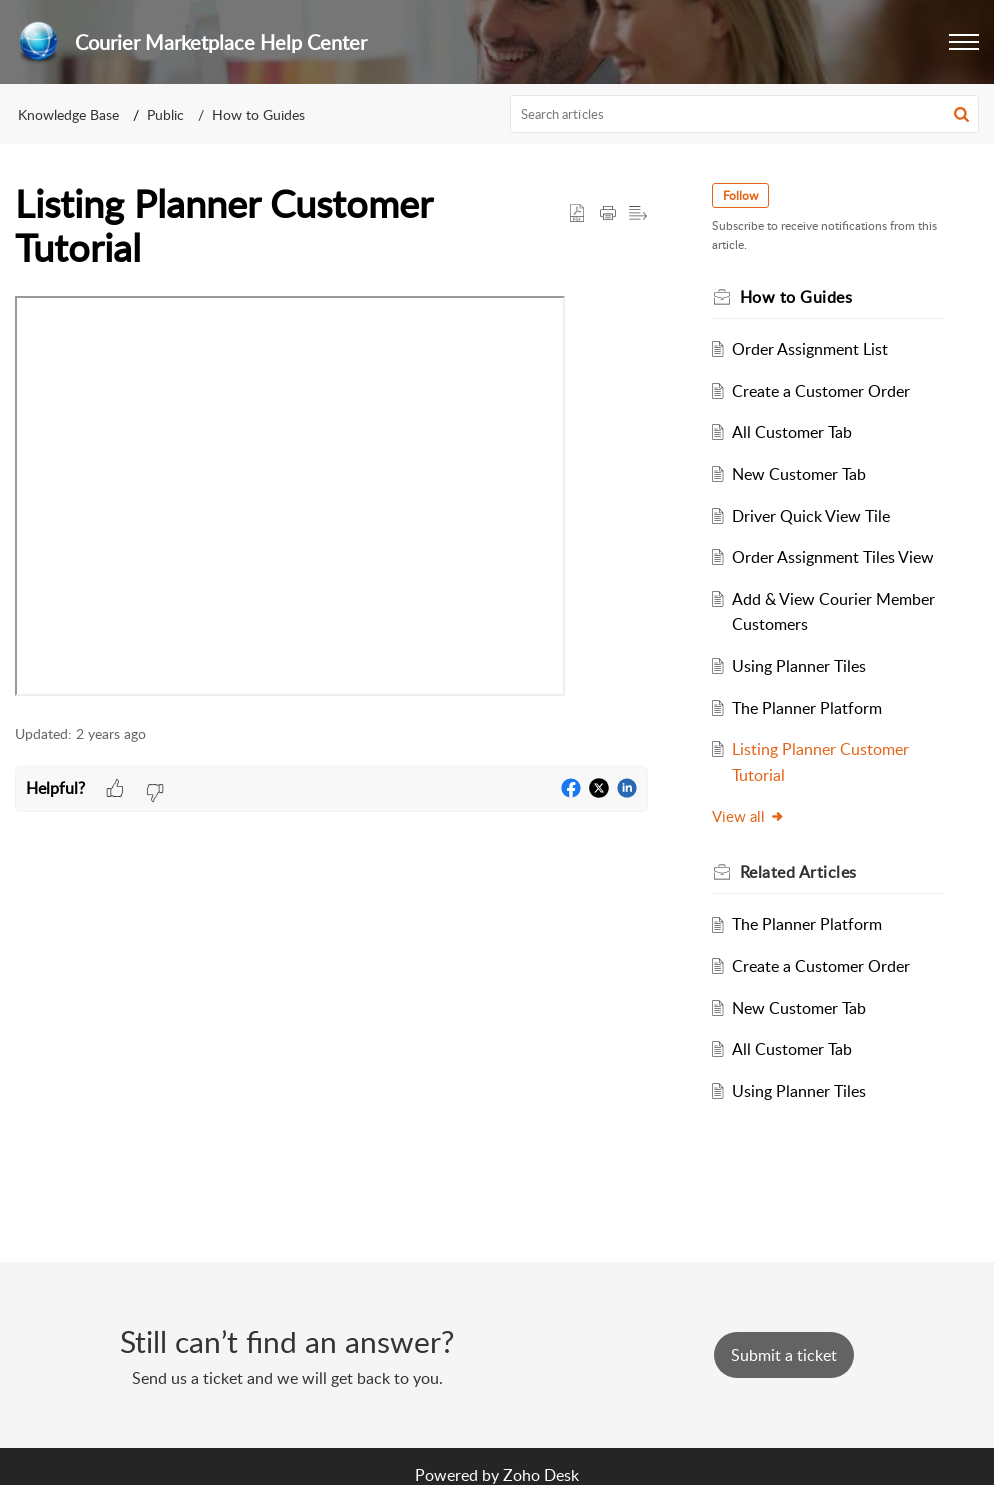 Image resolution: width=994 pixels, height=1485 pixels. What do you see at coordinates (833, 557) in the screenshot?
I see `Order Assignment Tiles View` at bounding box center [833, 557].